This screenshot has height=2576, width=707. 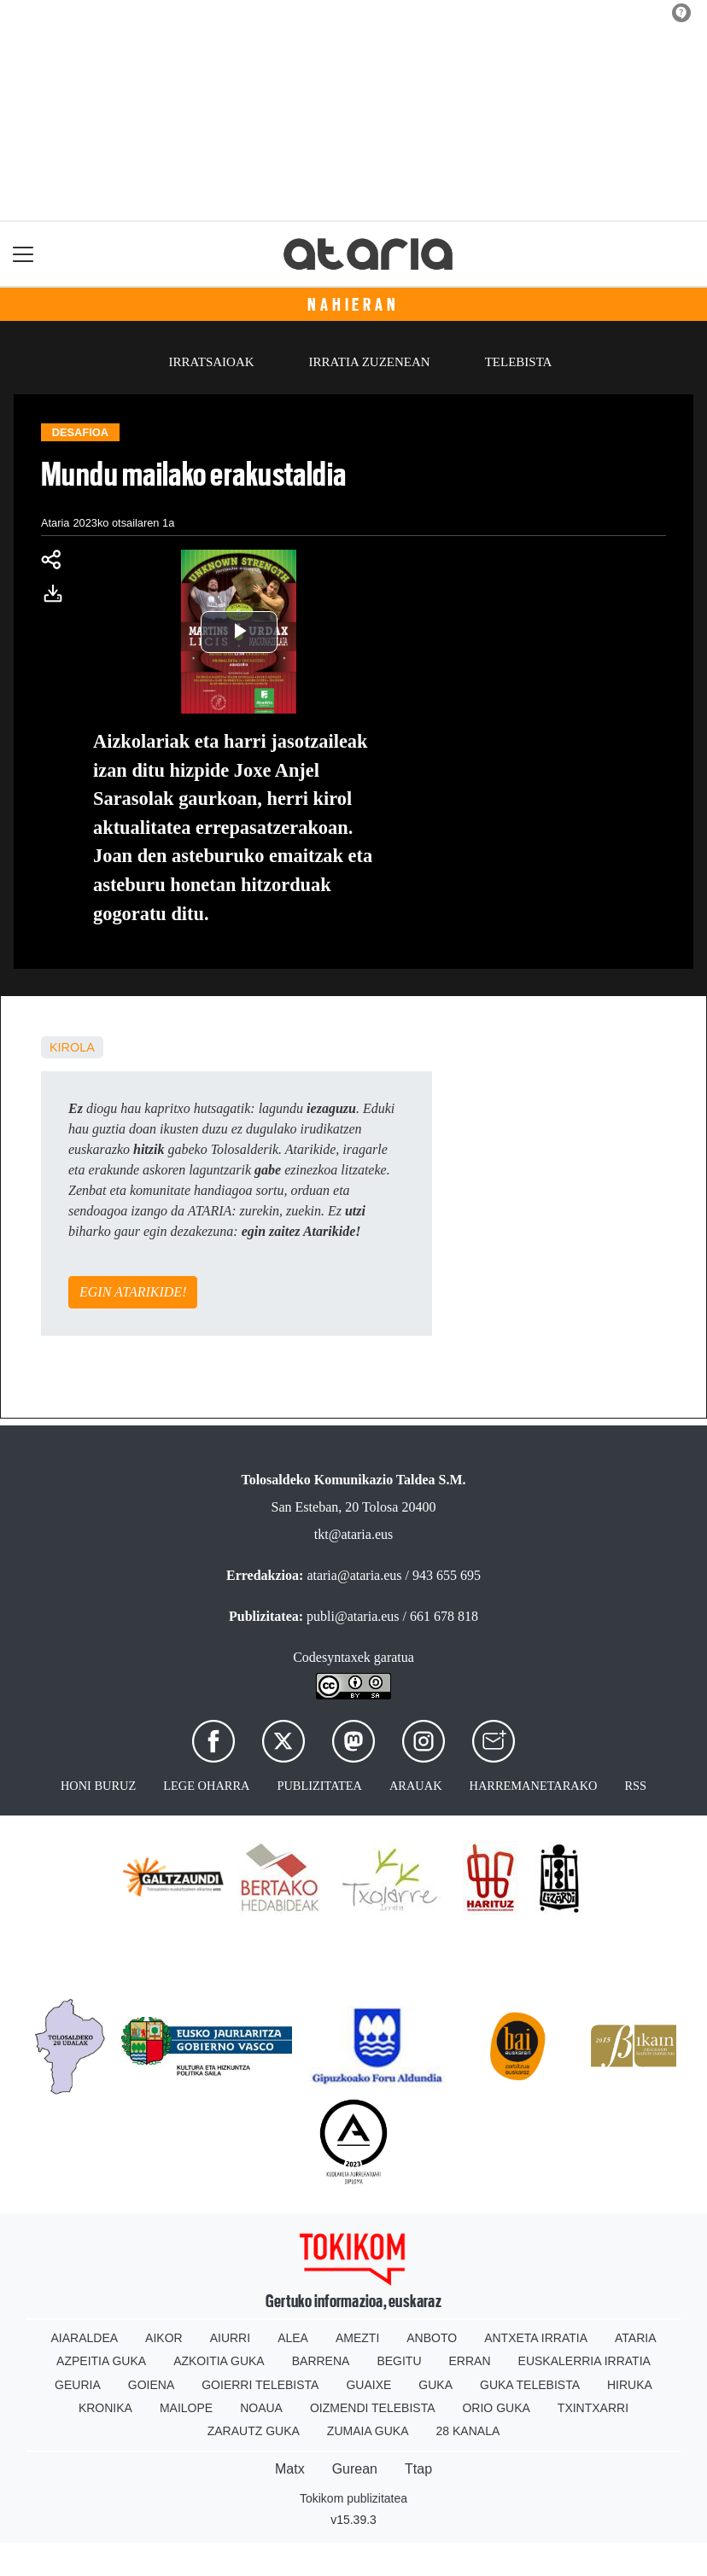 What do you see at coordinates (23, 254) in the screenshot?
I see `[Toggle navigation]` at bounding box center [23, 254].